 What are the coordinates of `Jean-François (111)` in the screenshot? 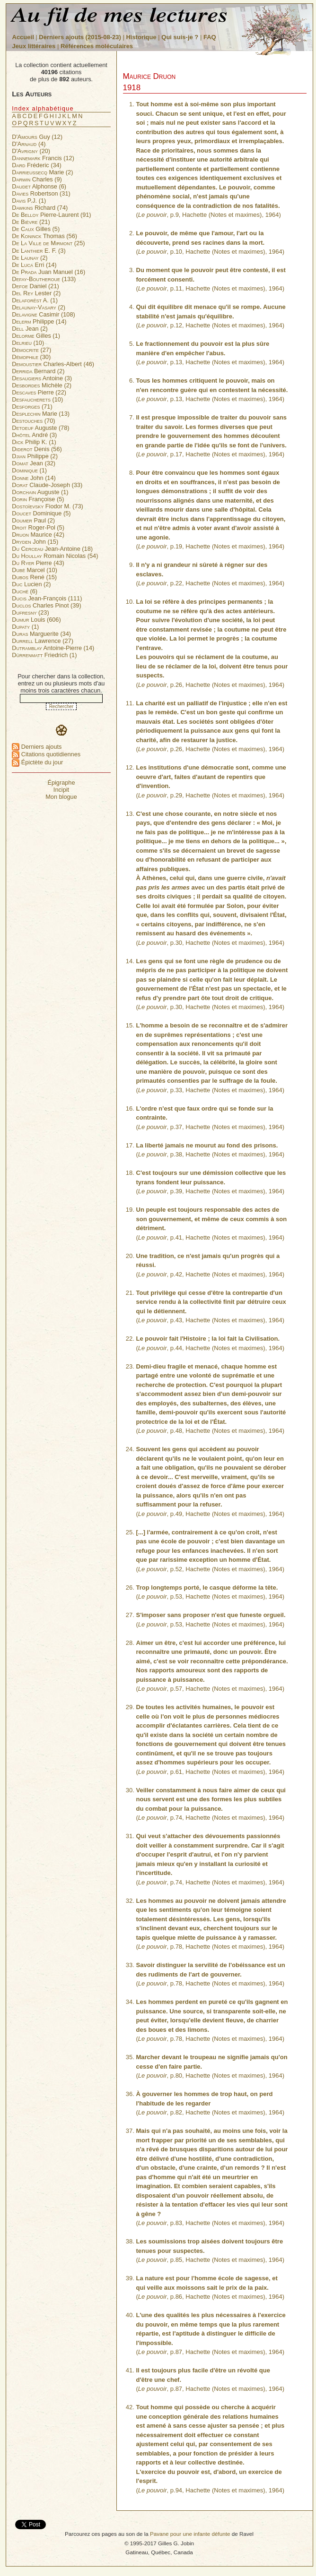 It's located at (47, 598).